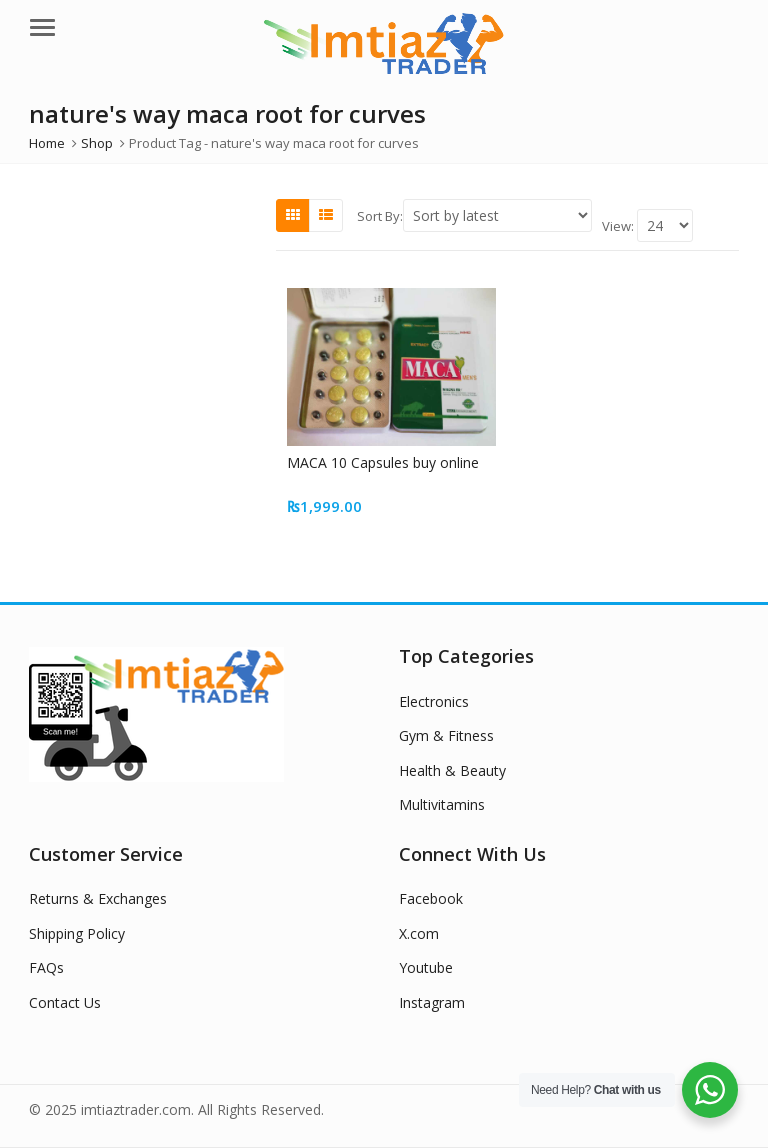 This screenshot has width=768, height=1148. I want to click on Electronics, so click(434, 701).